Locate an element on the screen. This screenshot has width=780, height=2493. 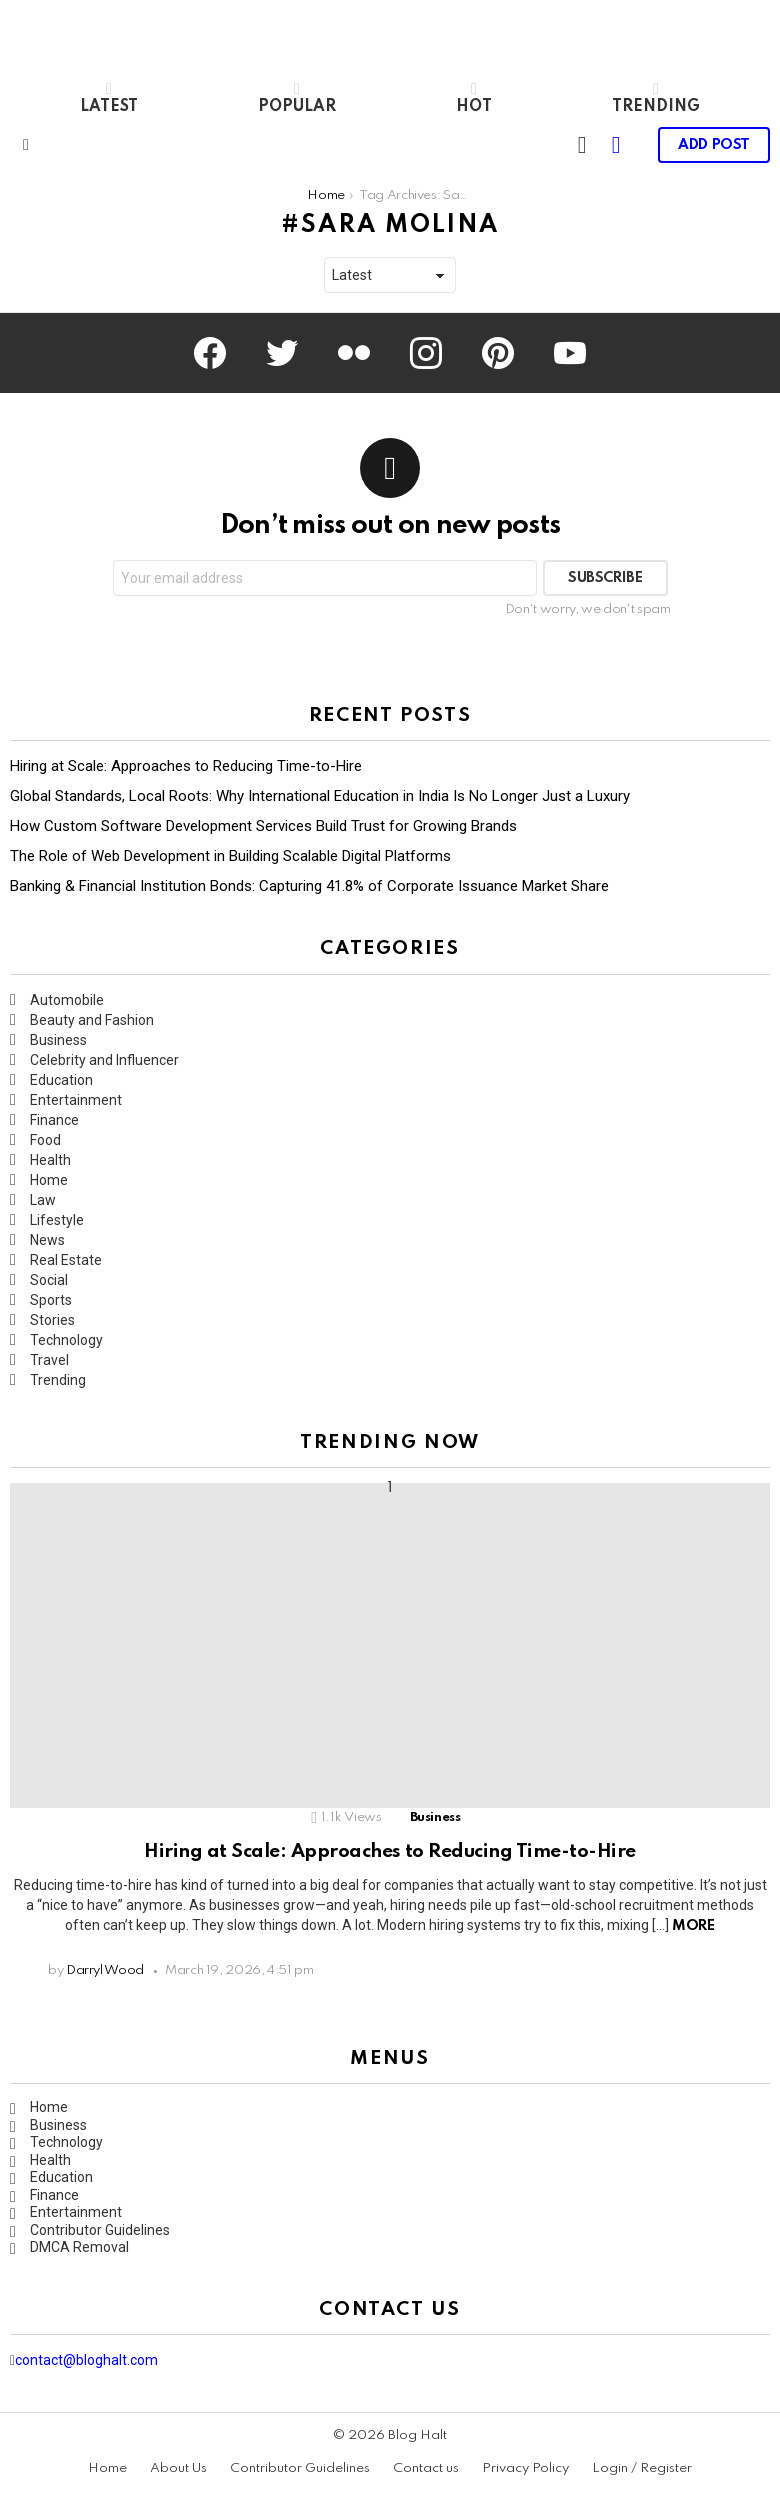
Popular is located at coordinates (297, 98).